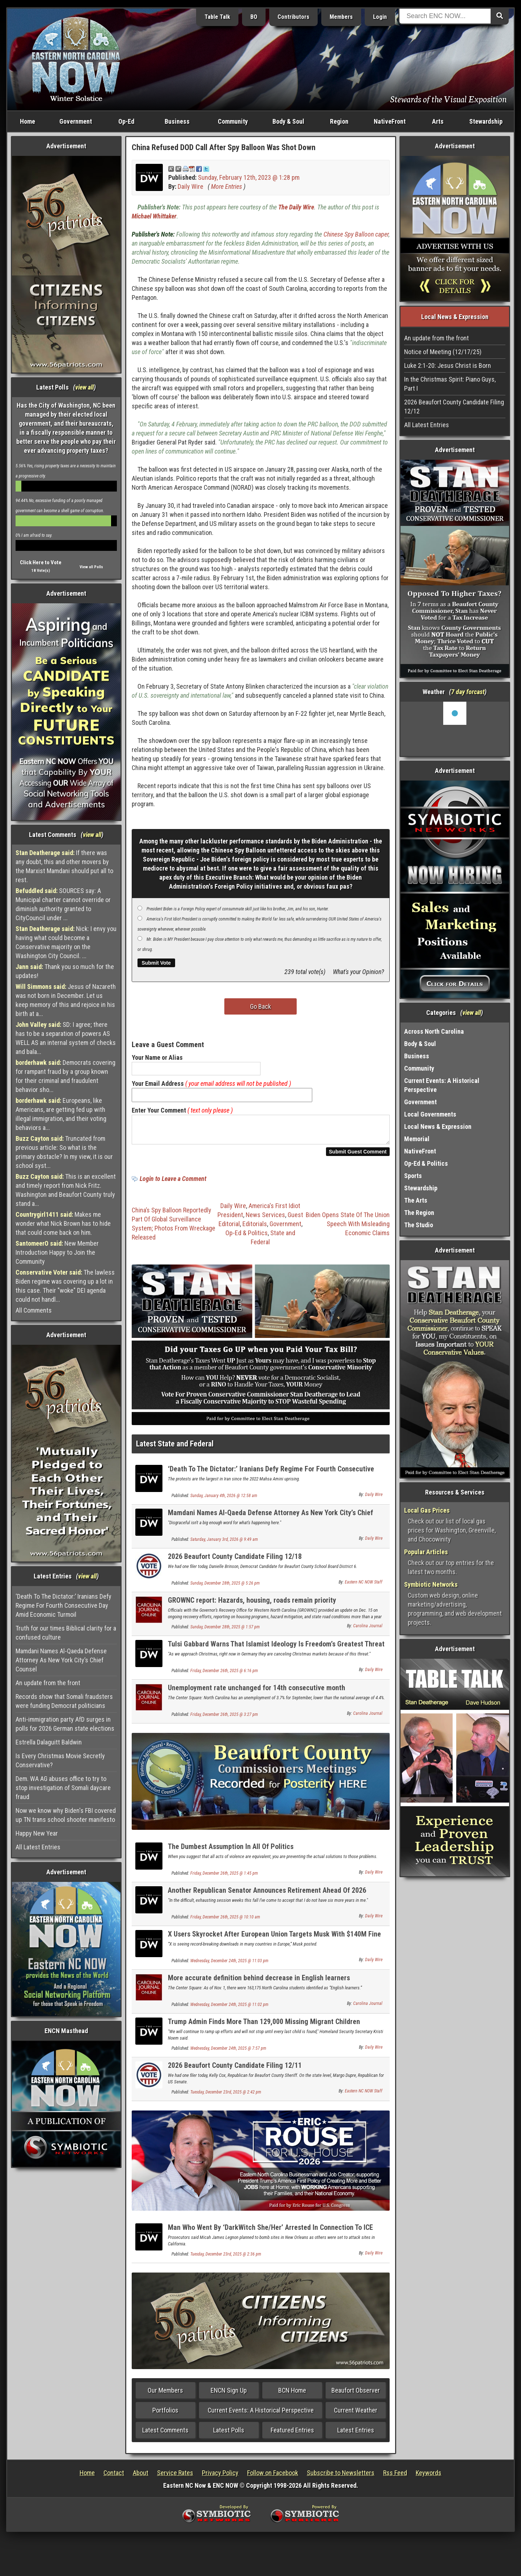 This screenshot has width=521, height=2576. I want to click on Daily Wire, so click(190, 186).